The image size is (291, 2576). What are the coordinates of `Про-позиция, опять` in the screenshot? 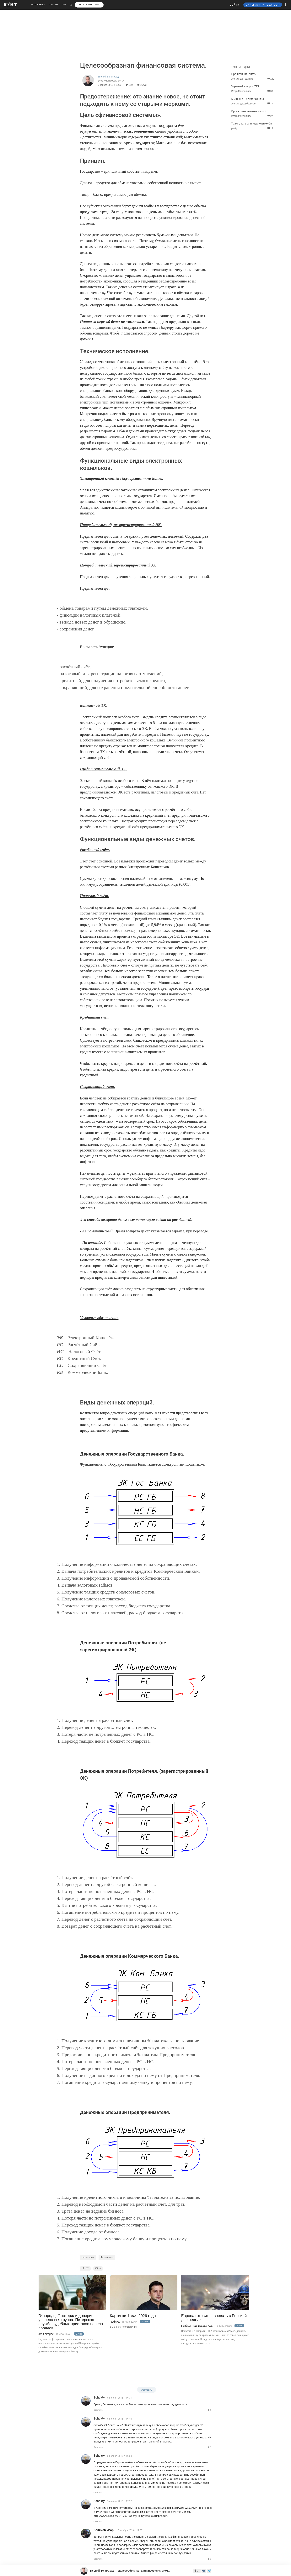 It's located at (243, 74).